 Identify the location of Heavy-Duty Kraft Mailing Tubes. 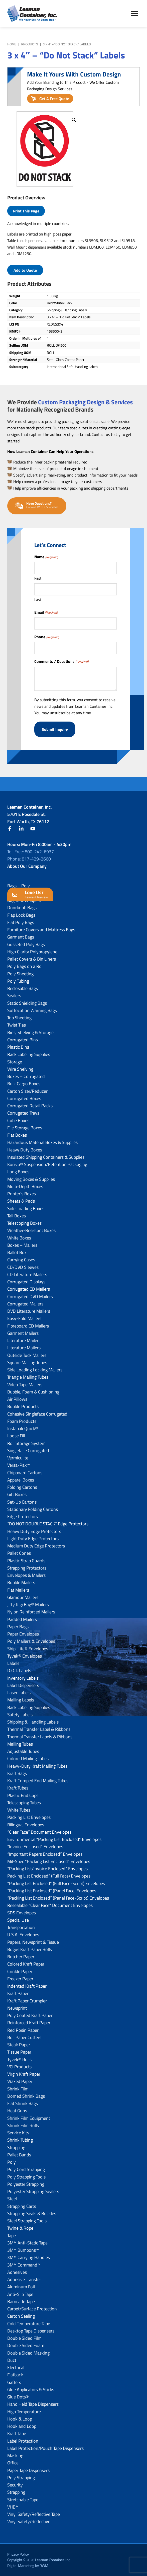
(37, 1766).